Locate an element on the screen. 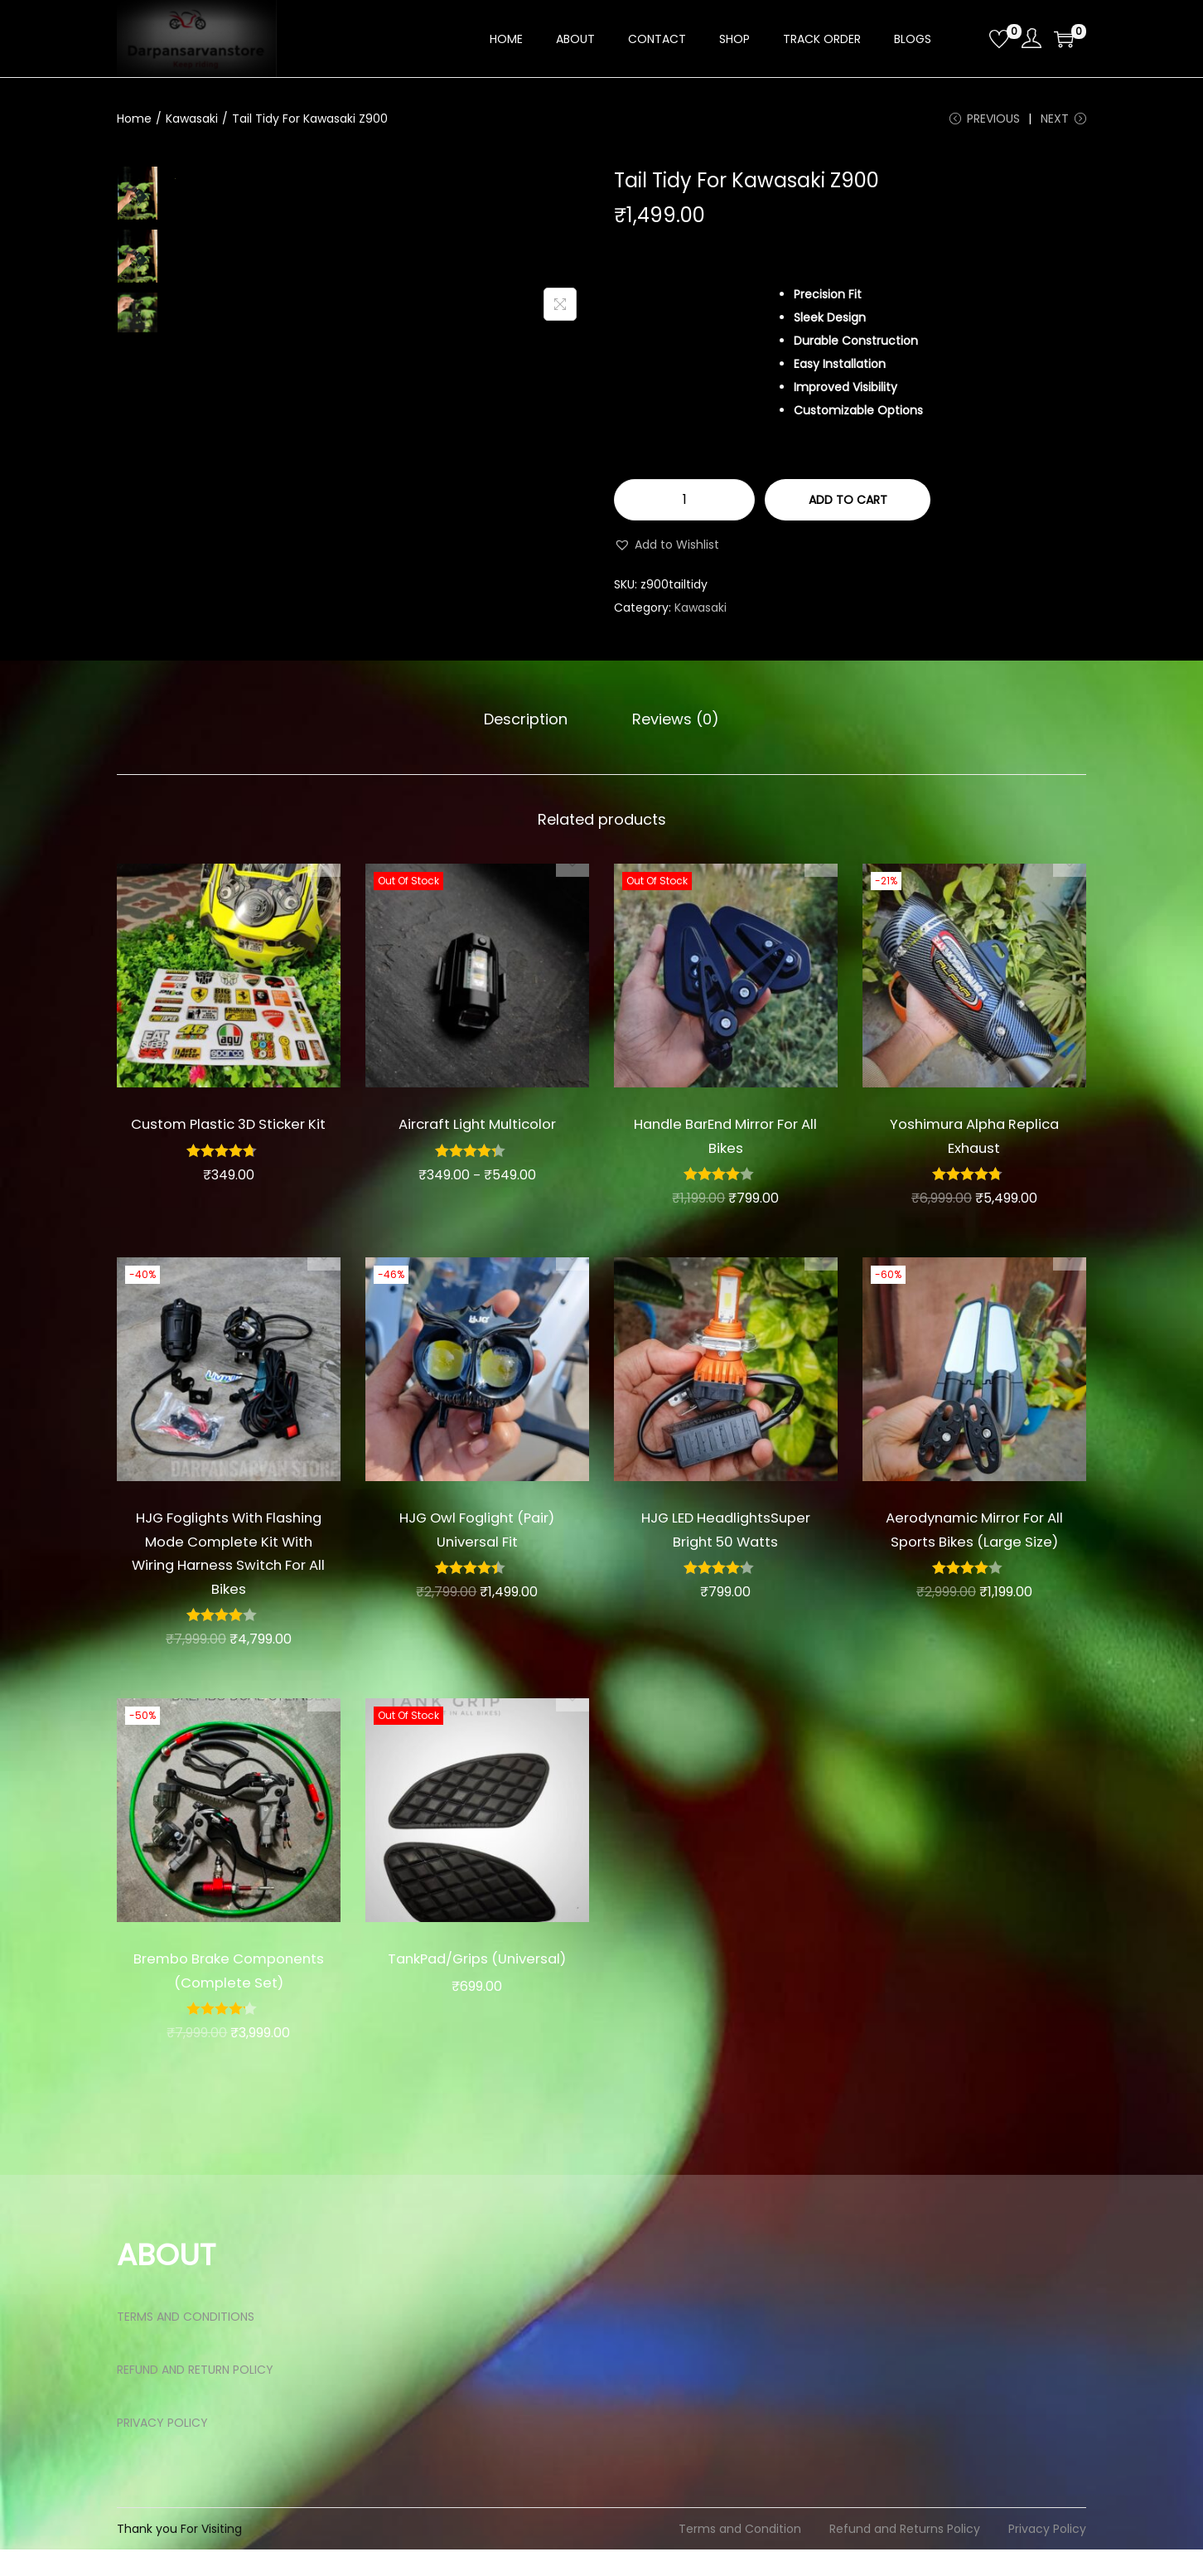 The width and height of the screenshot is (1203, 2576). TankPad/Grips (Universal) is located at coordinates (477, 1972).